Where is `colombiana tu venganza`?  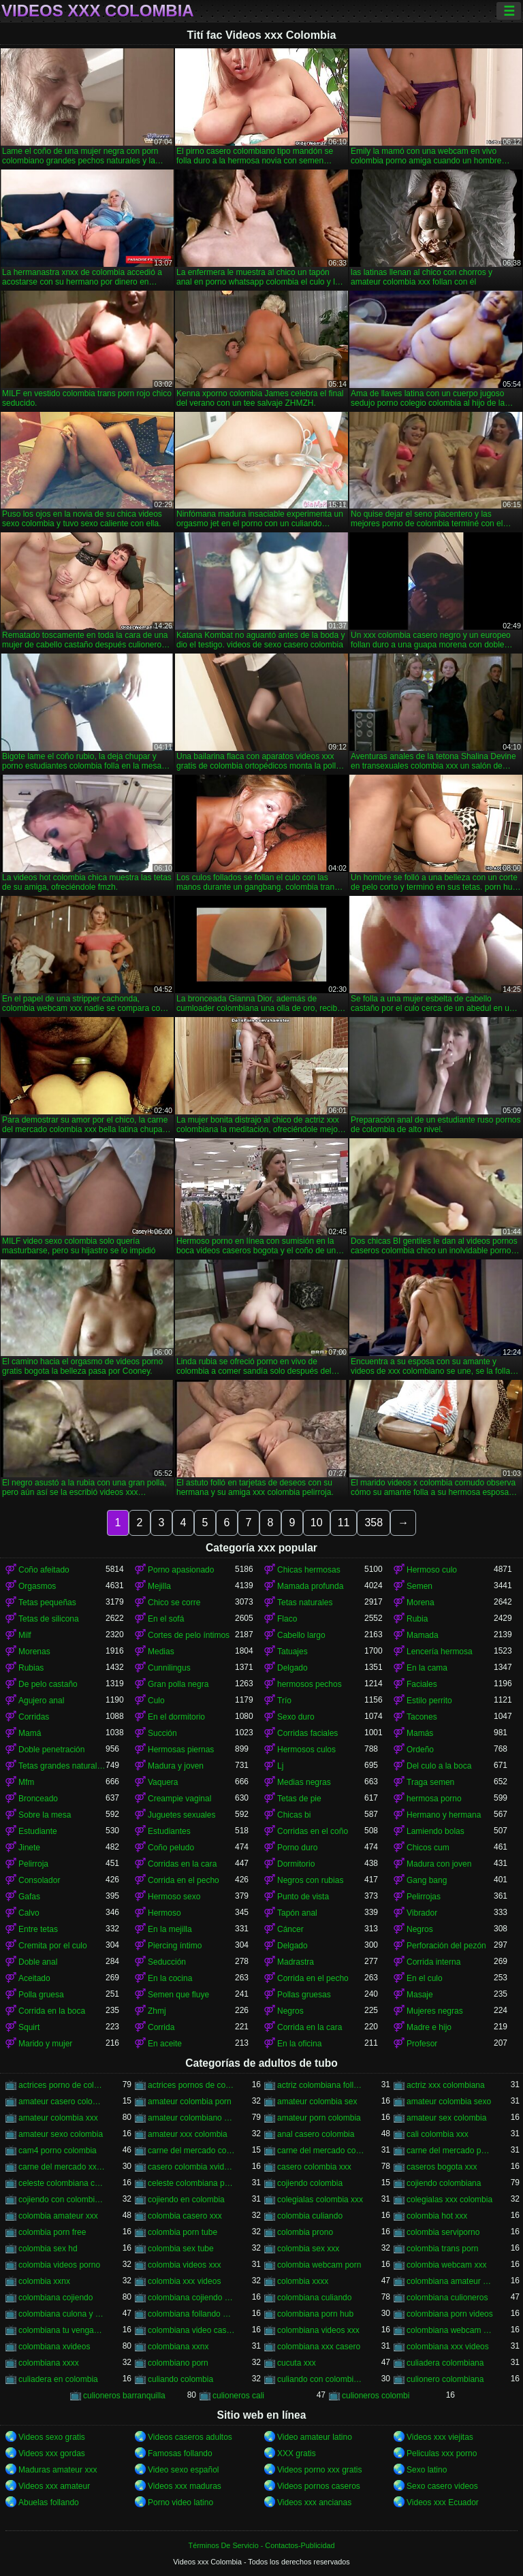
colombiana tu venganza is located at coordinates (62, 2330).